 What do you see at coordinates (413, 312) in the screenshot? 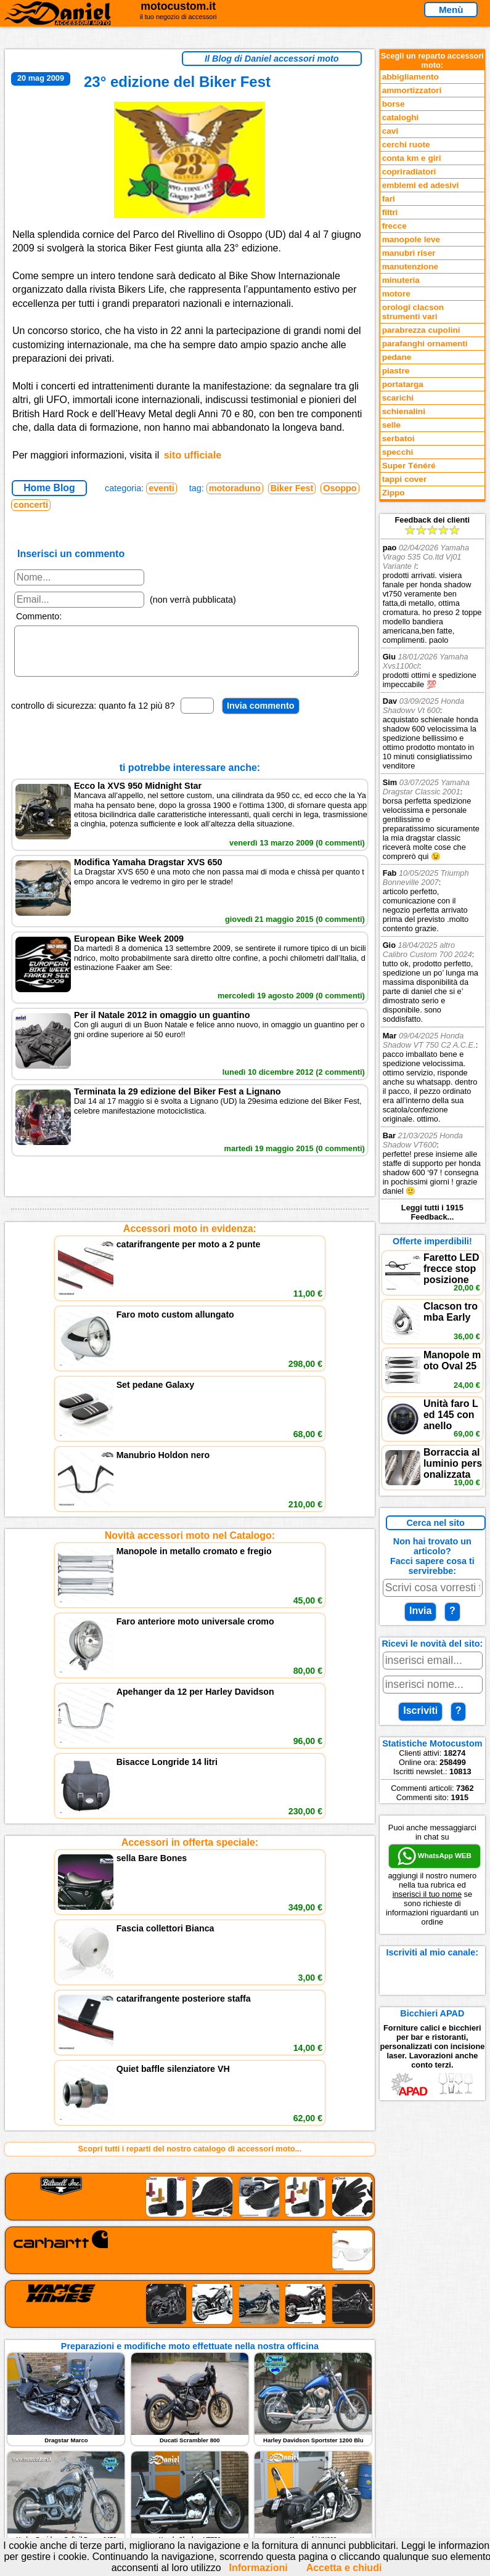
I see `orologi clacson strumenti vari` at bounding box center [413, 312].